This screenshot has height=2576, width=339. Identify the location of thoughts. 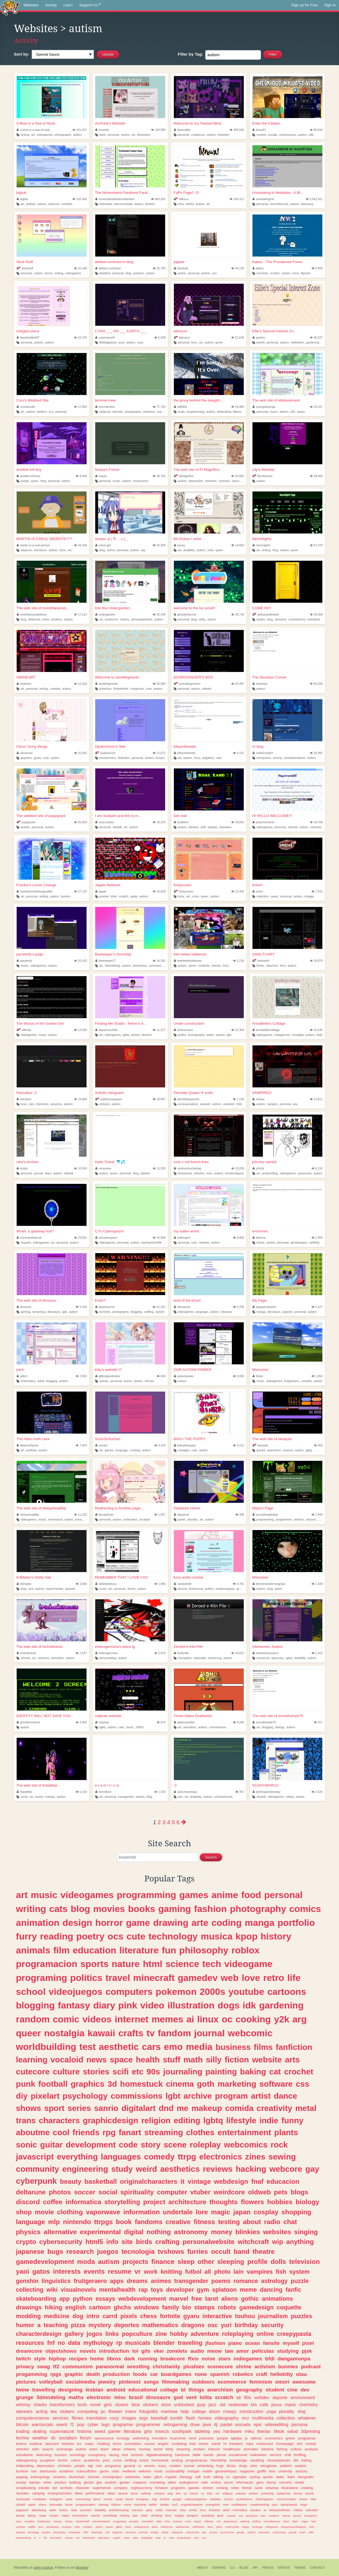
(223, 2202).